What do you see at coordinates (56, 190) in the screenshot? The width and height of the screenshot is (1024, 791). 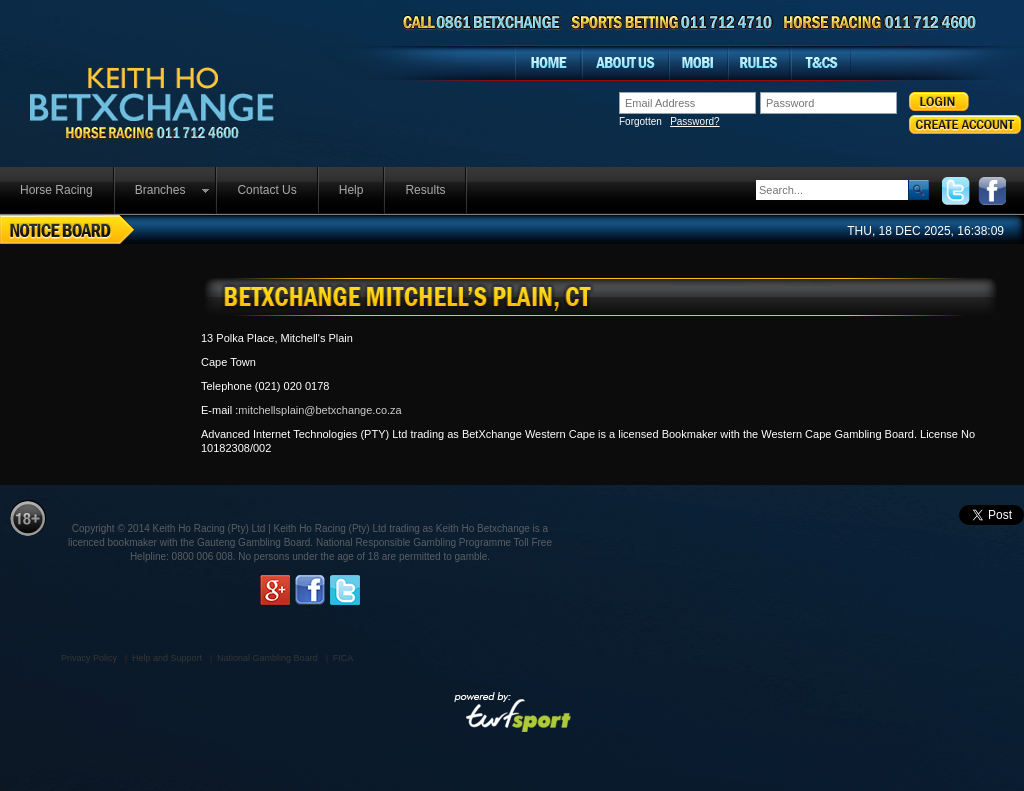 I see `Horse Racing` at bounding box center [56, 190].